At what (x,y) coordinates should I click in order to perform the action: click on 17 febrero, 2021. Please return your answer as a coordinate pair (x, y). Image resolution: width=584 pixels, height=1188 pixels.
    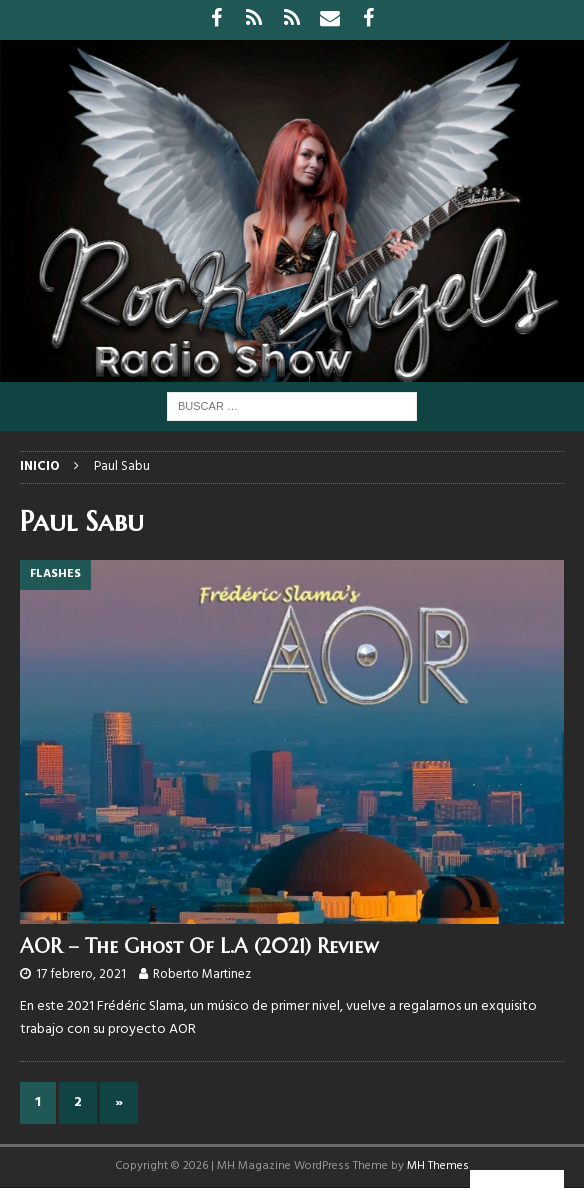
    Looking at the image, I should click on (81, 974).